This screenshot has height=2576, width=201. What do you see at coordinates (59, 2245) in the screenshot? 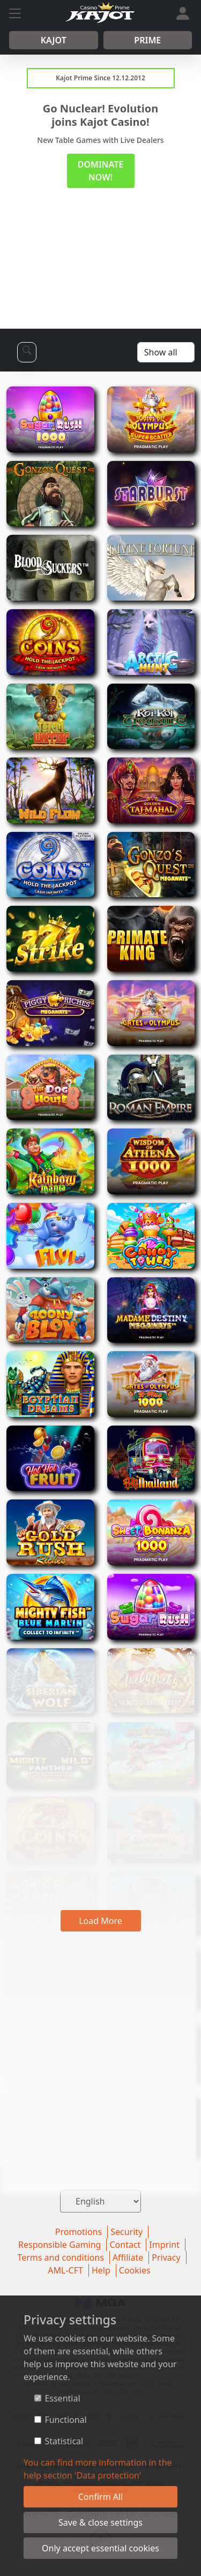
I see `Responsible Gaming` at bounding box center [59, 2245].